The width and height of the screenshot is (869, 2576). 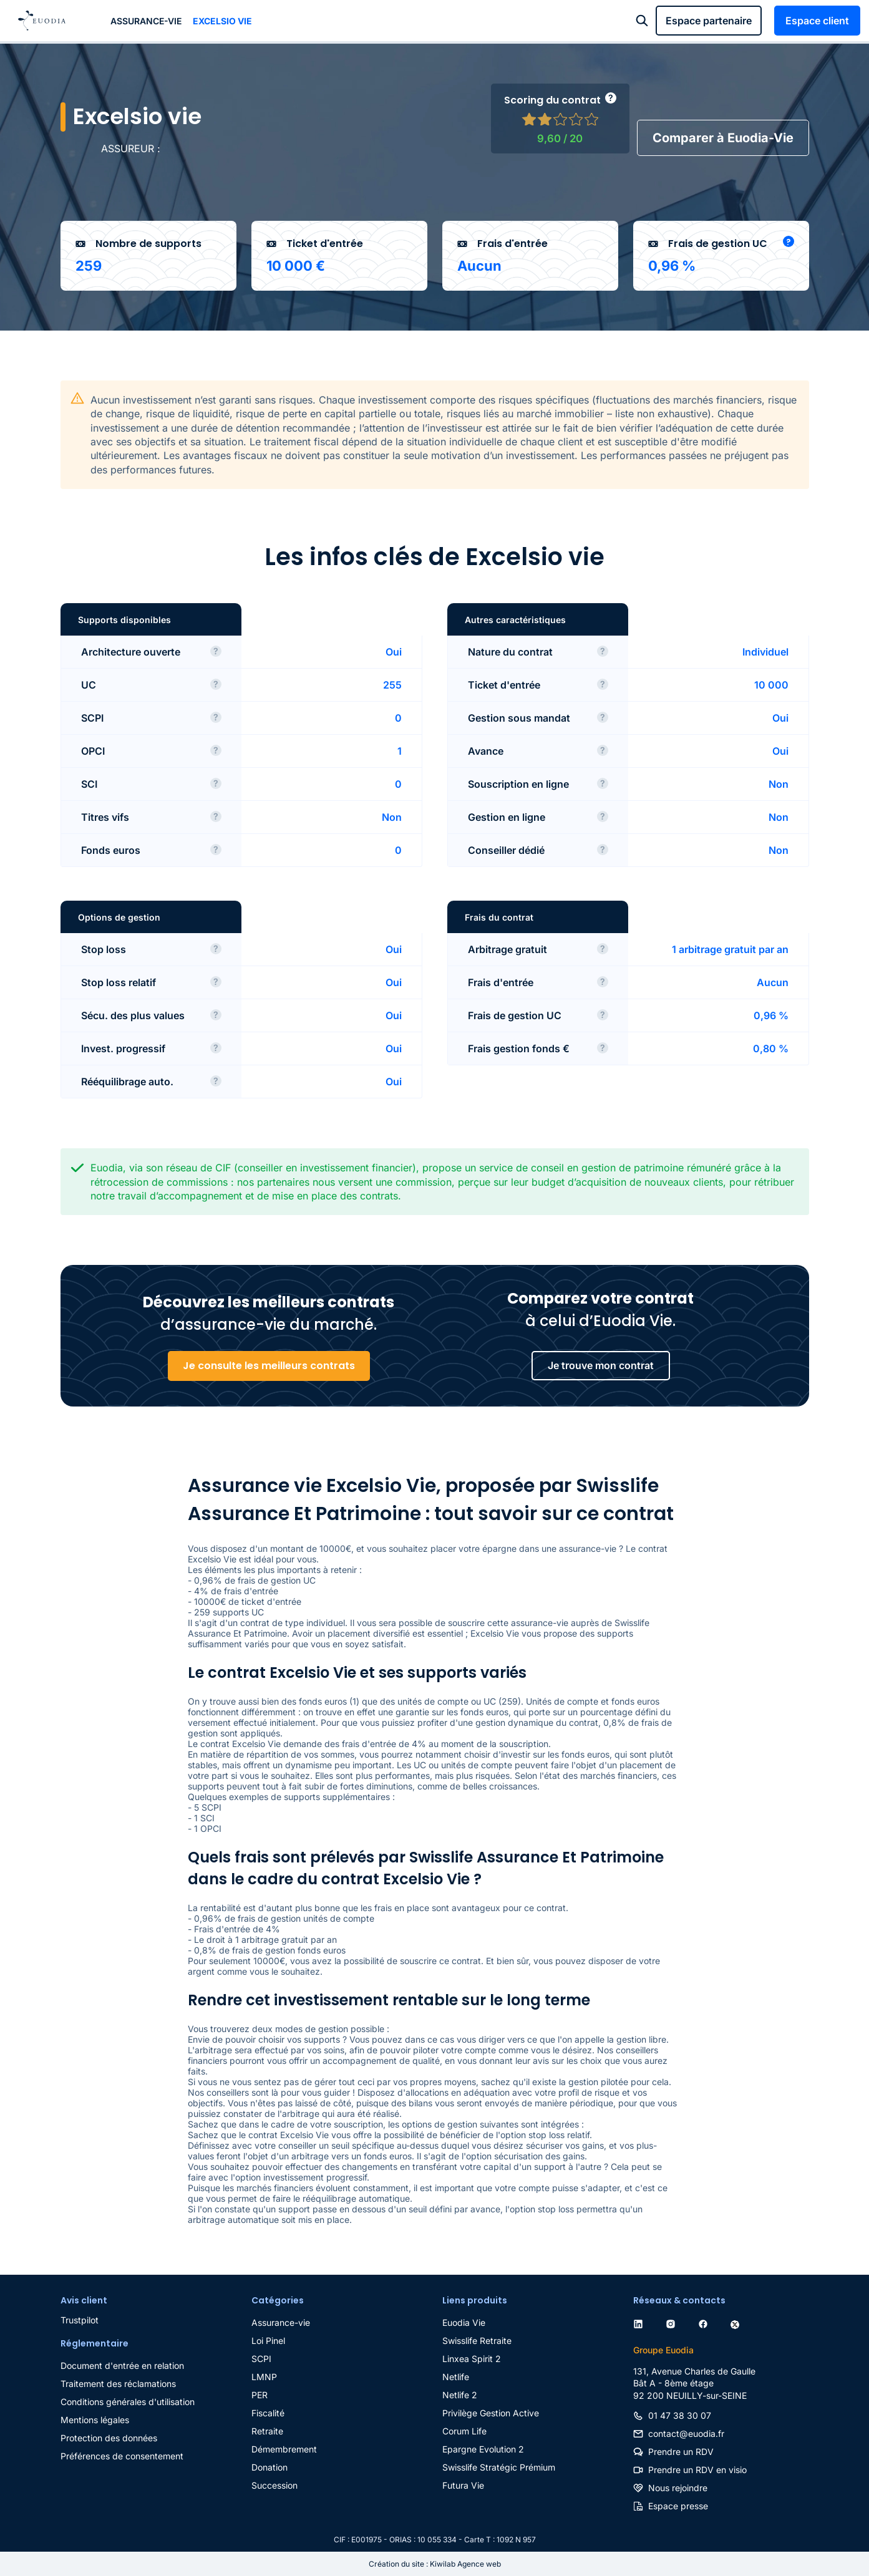 I want to click on Je trouve mon contrat, so click(x=601, y=1365).